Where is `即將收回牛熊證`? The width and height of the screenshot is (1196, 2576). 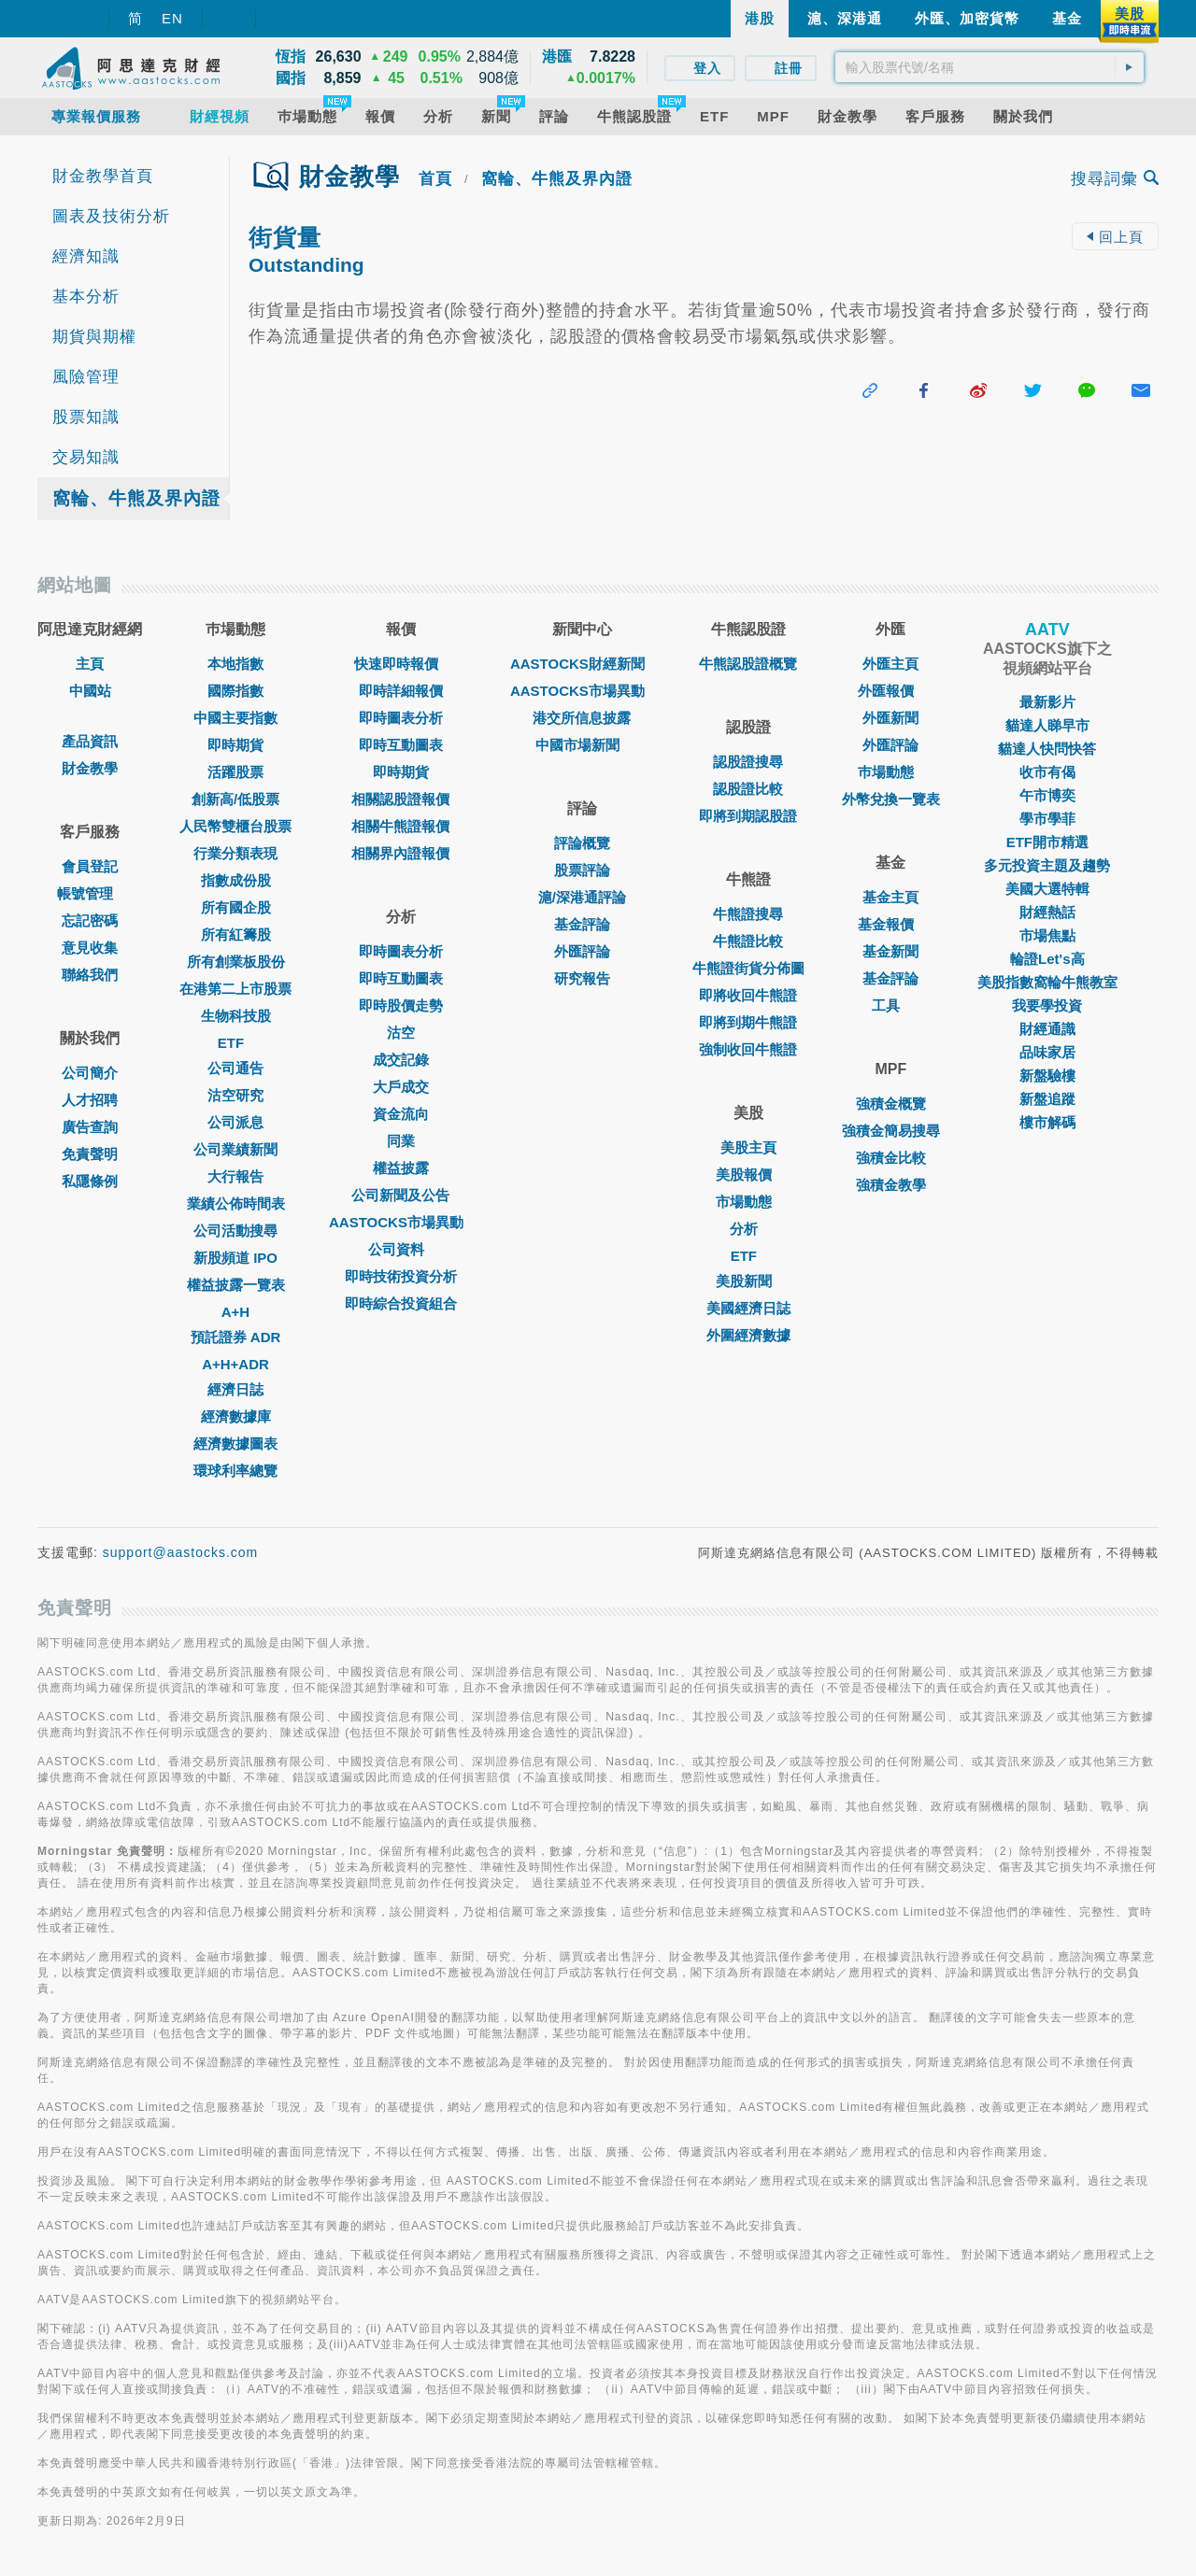
即將收回牛熊證 is located at coordinates (748, 995).